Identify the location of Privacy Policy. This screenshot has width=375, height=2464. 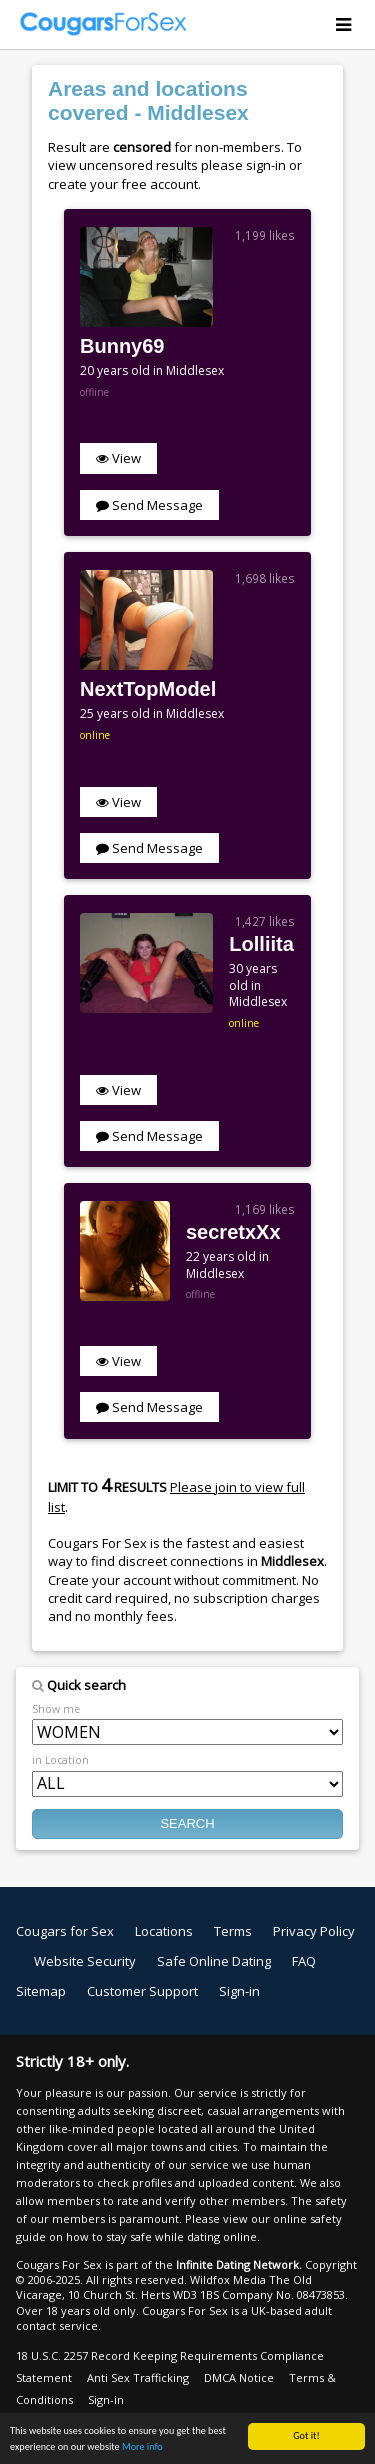
(314, 1931).